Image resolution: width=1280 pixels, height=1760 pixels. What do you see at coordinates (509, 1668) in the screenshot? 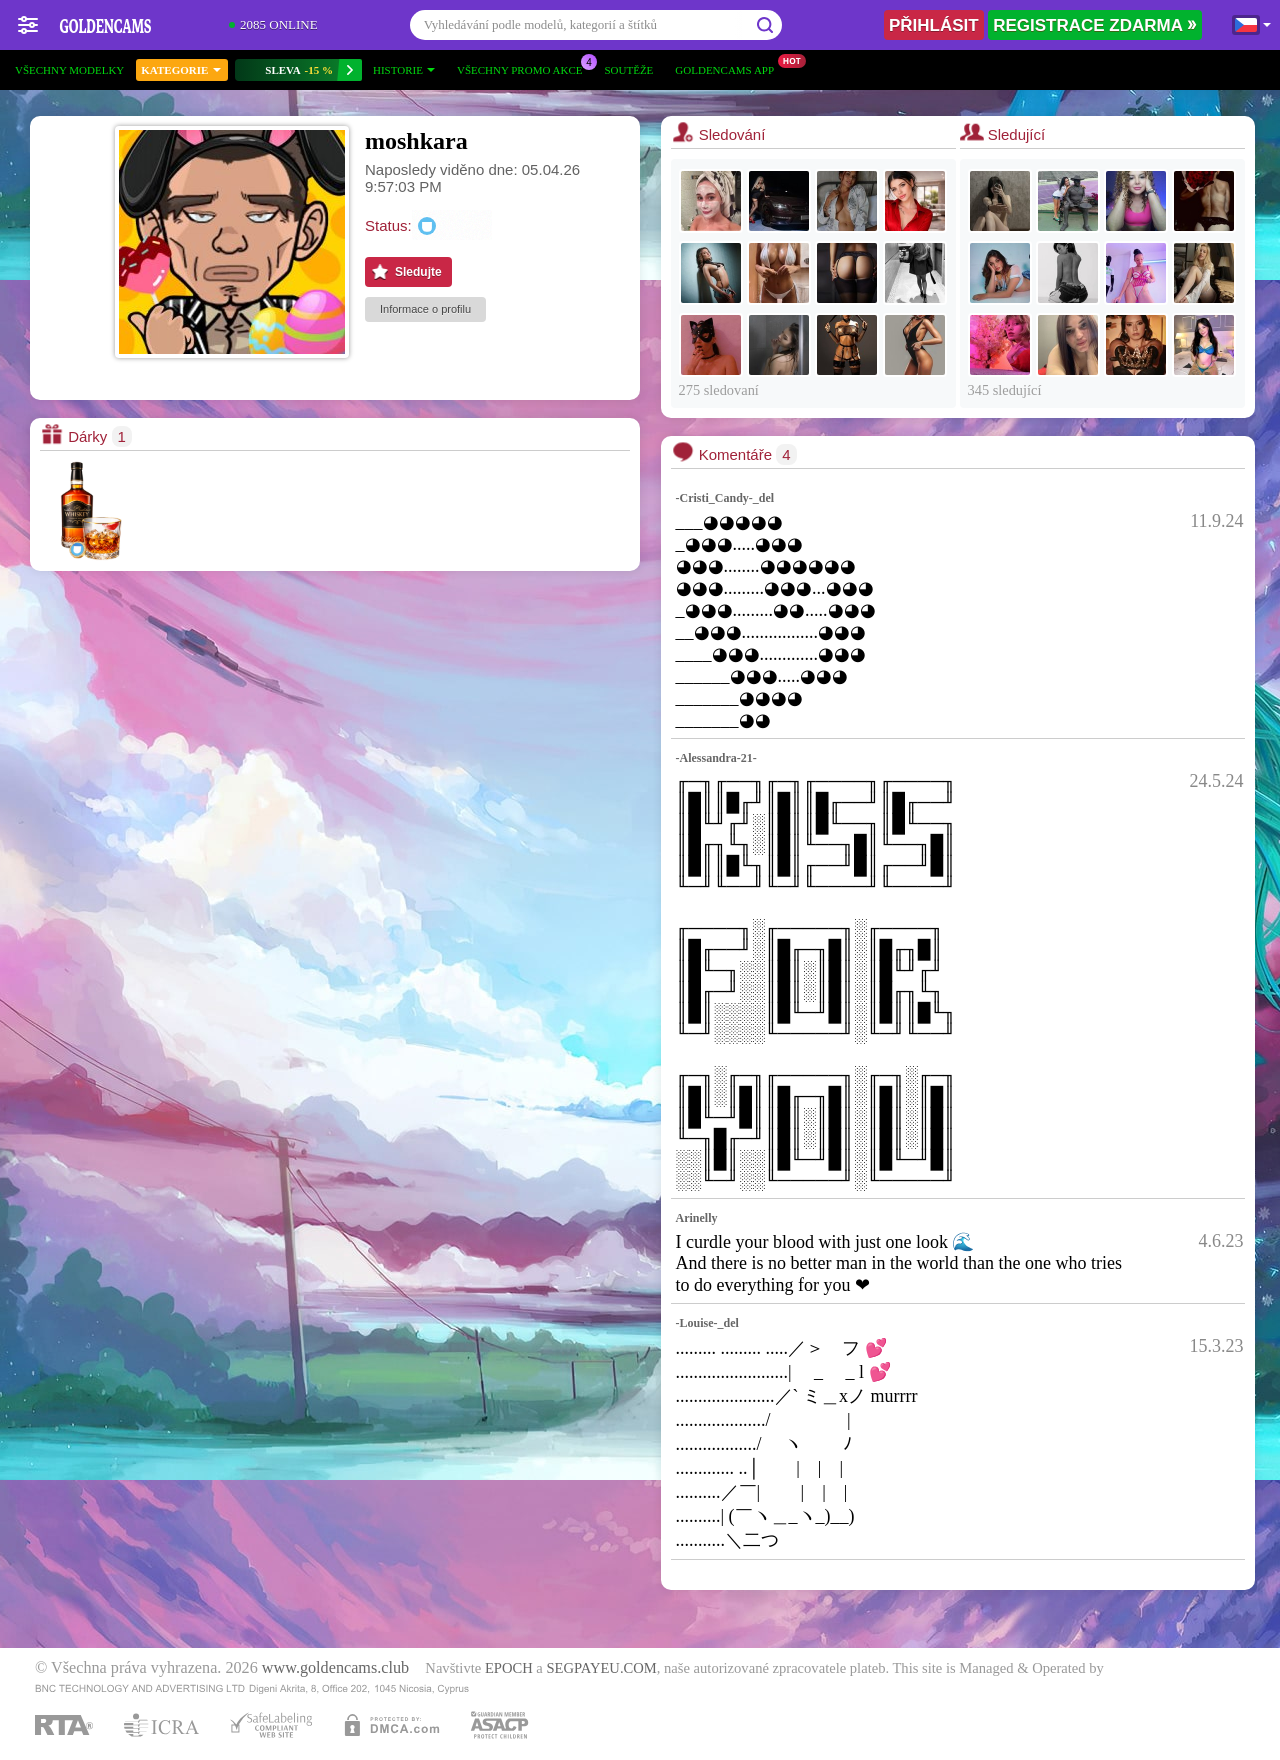
I see `EPOCH` at bounding box center [509, 1668].